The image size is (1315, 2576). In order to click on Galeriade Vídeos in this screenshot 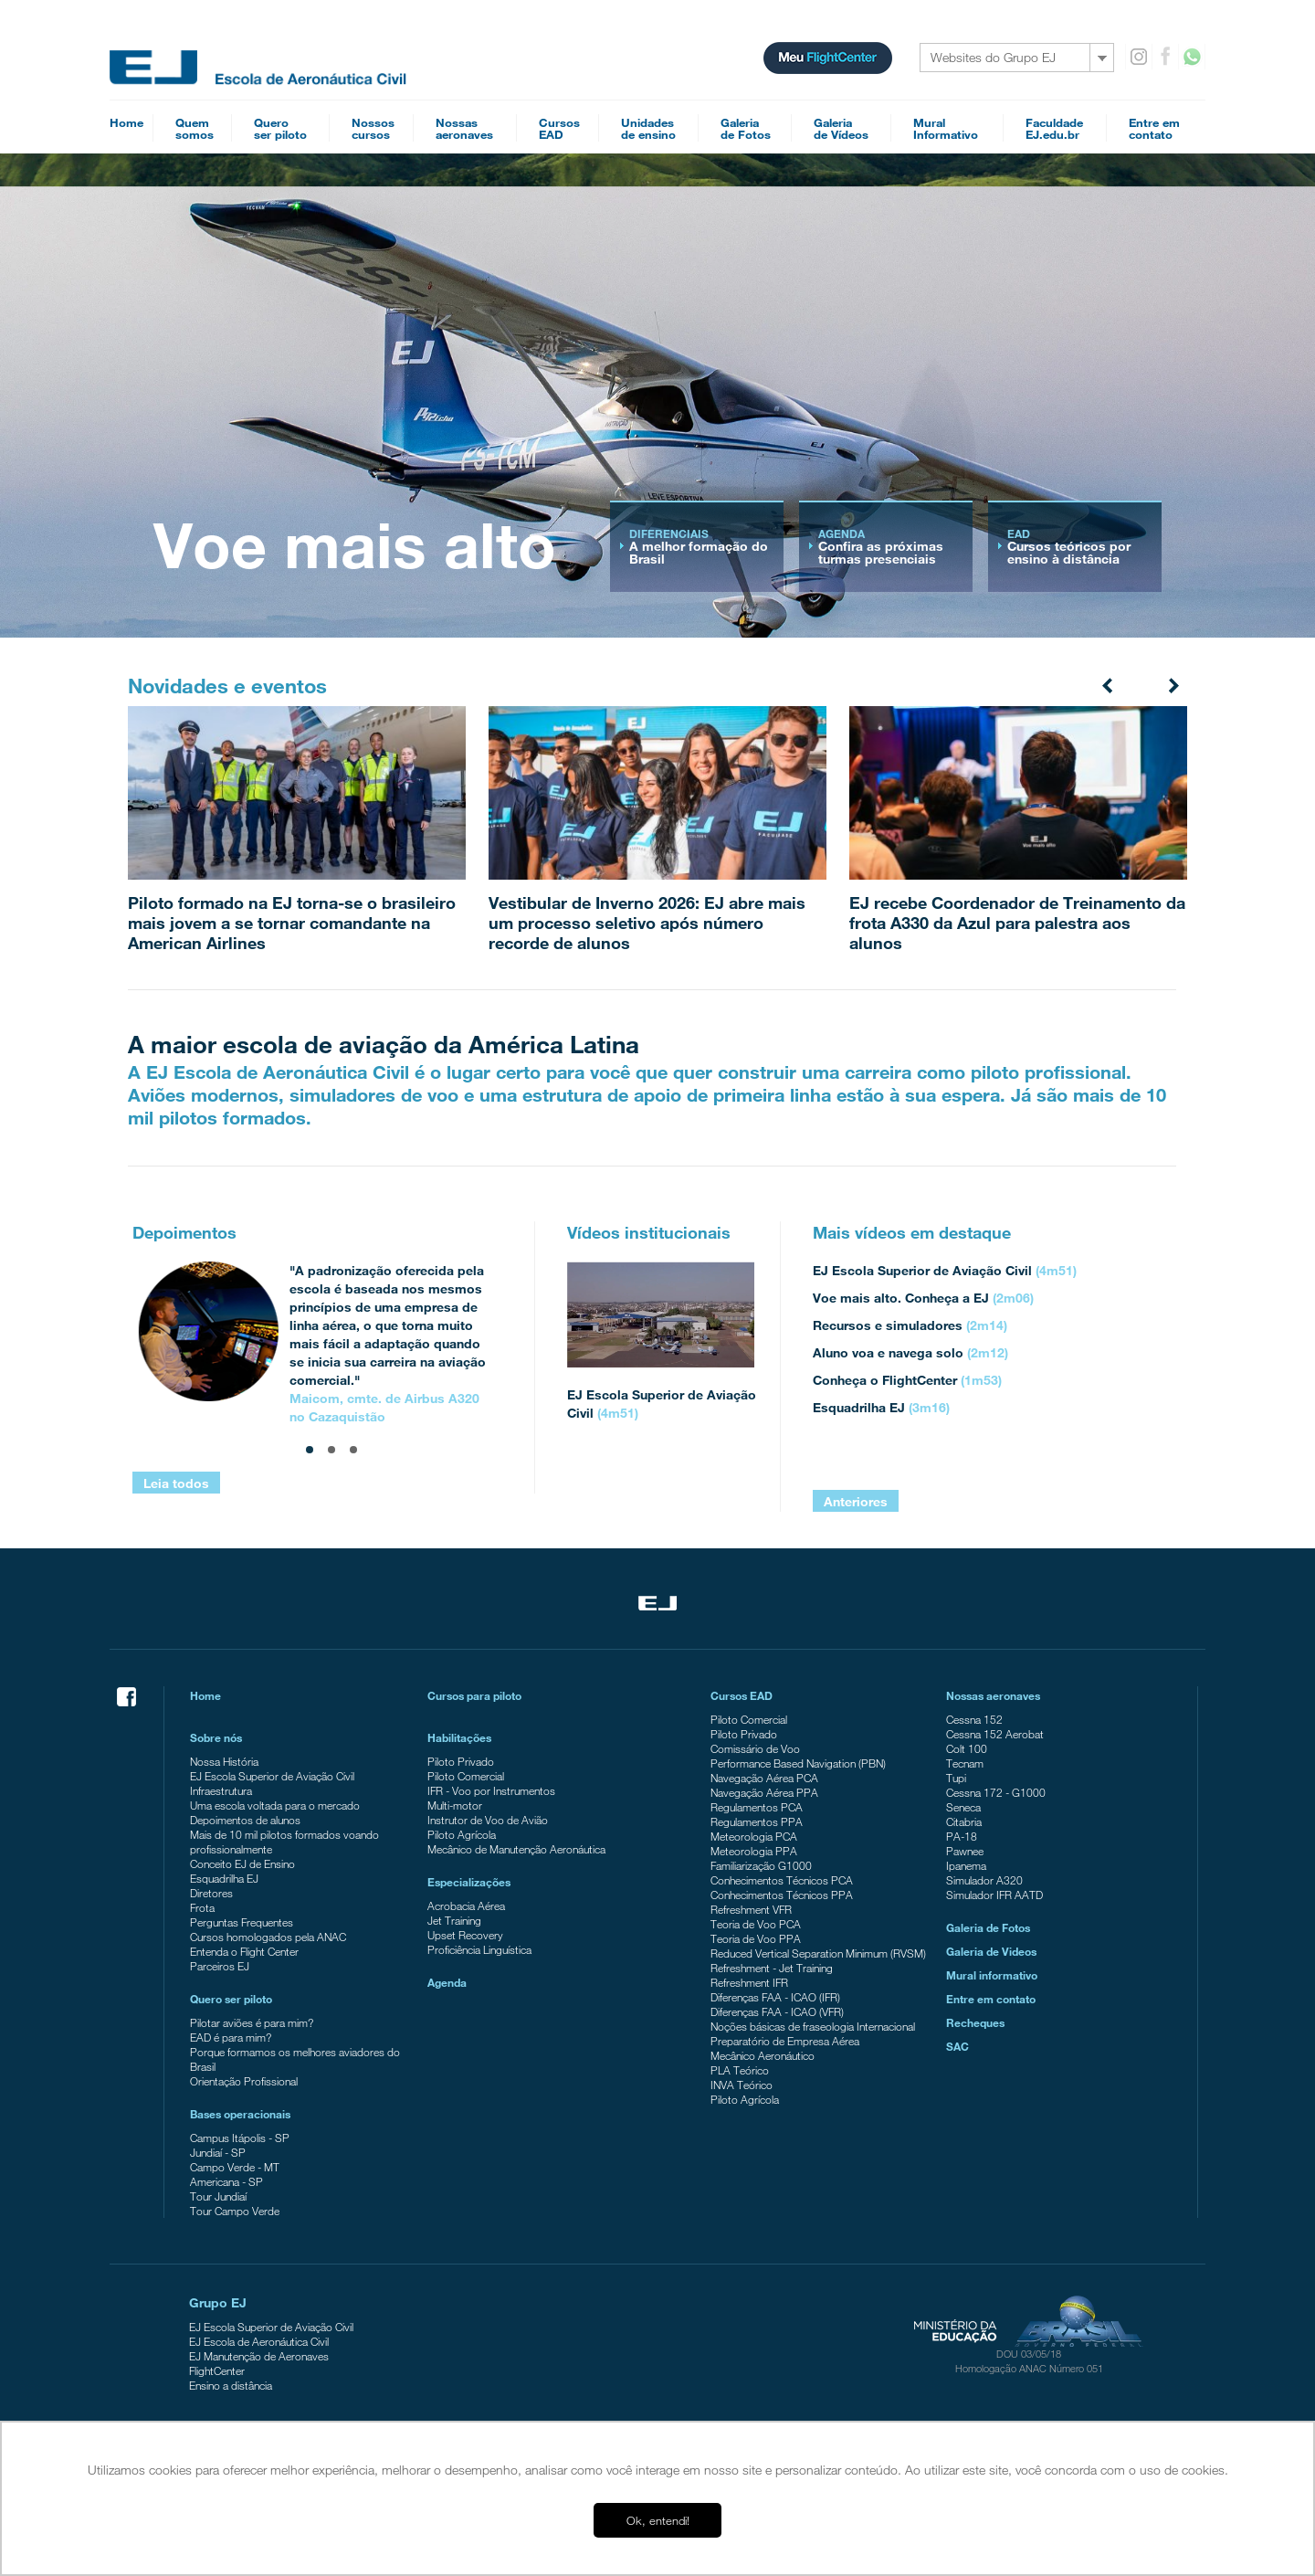, I will do `click(841, 128)`.